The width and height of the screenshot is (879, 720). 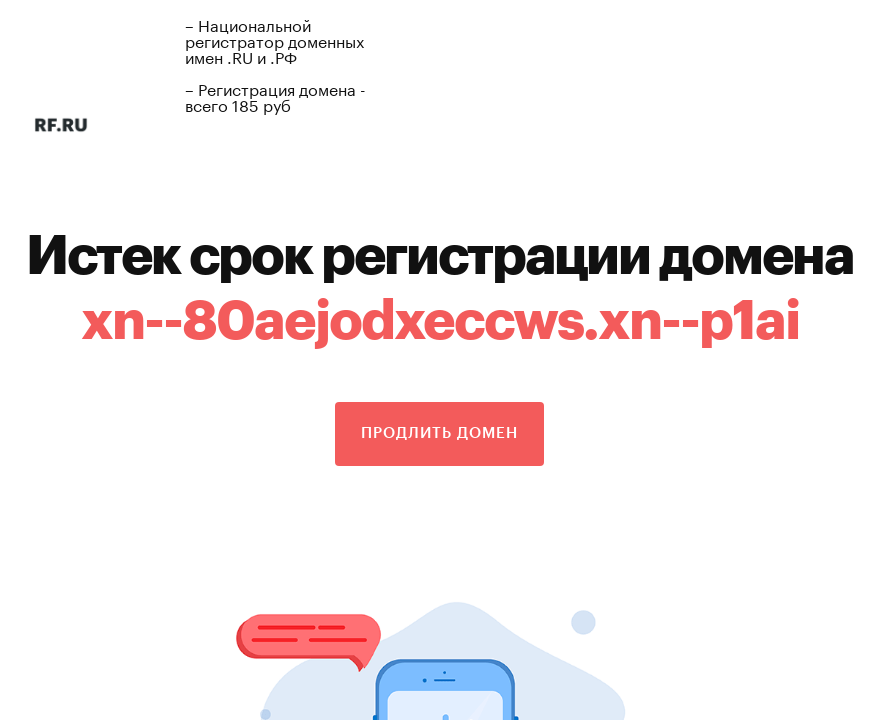 What do you see at coordinates (439, 433) in the screenshot?
I see `Продлить домен` at bounding box center [439, 433].